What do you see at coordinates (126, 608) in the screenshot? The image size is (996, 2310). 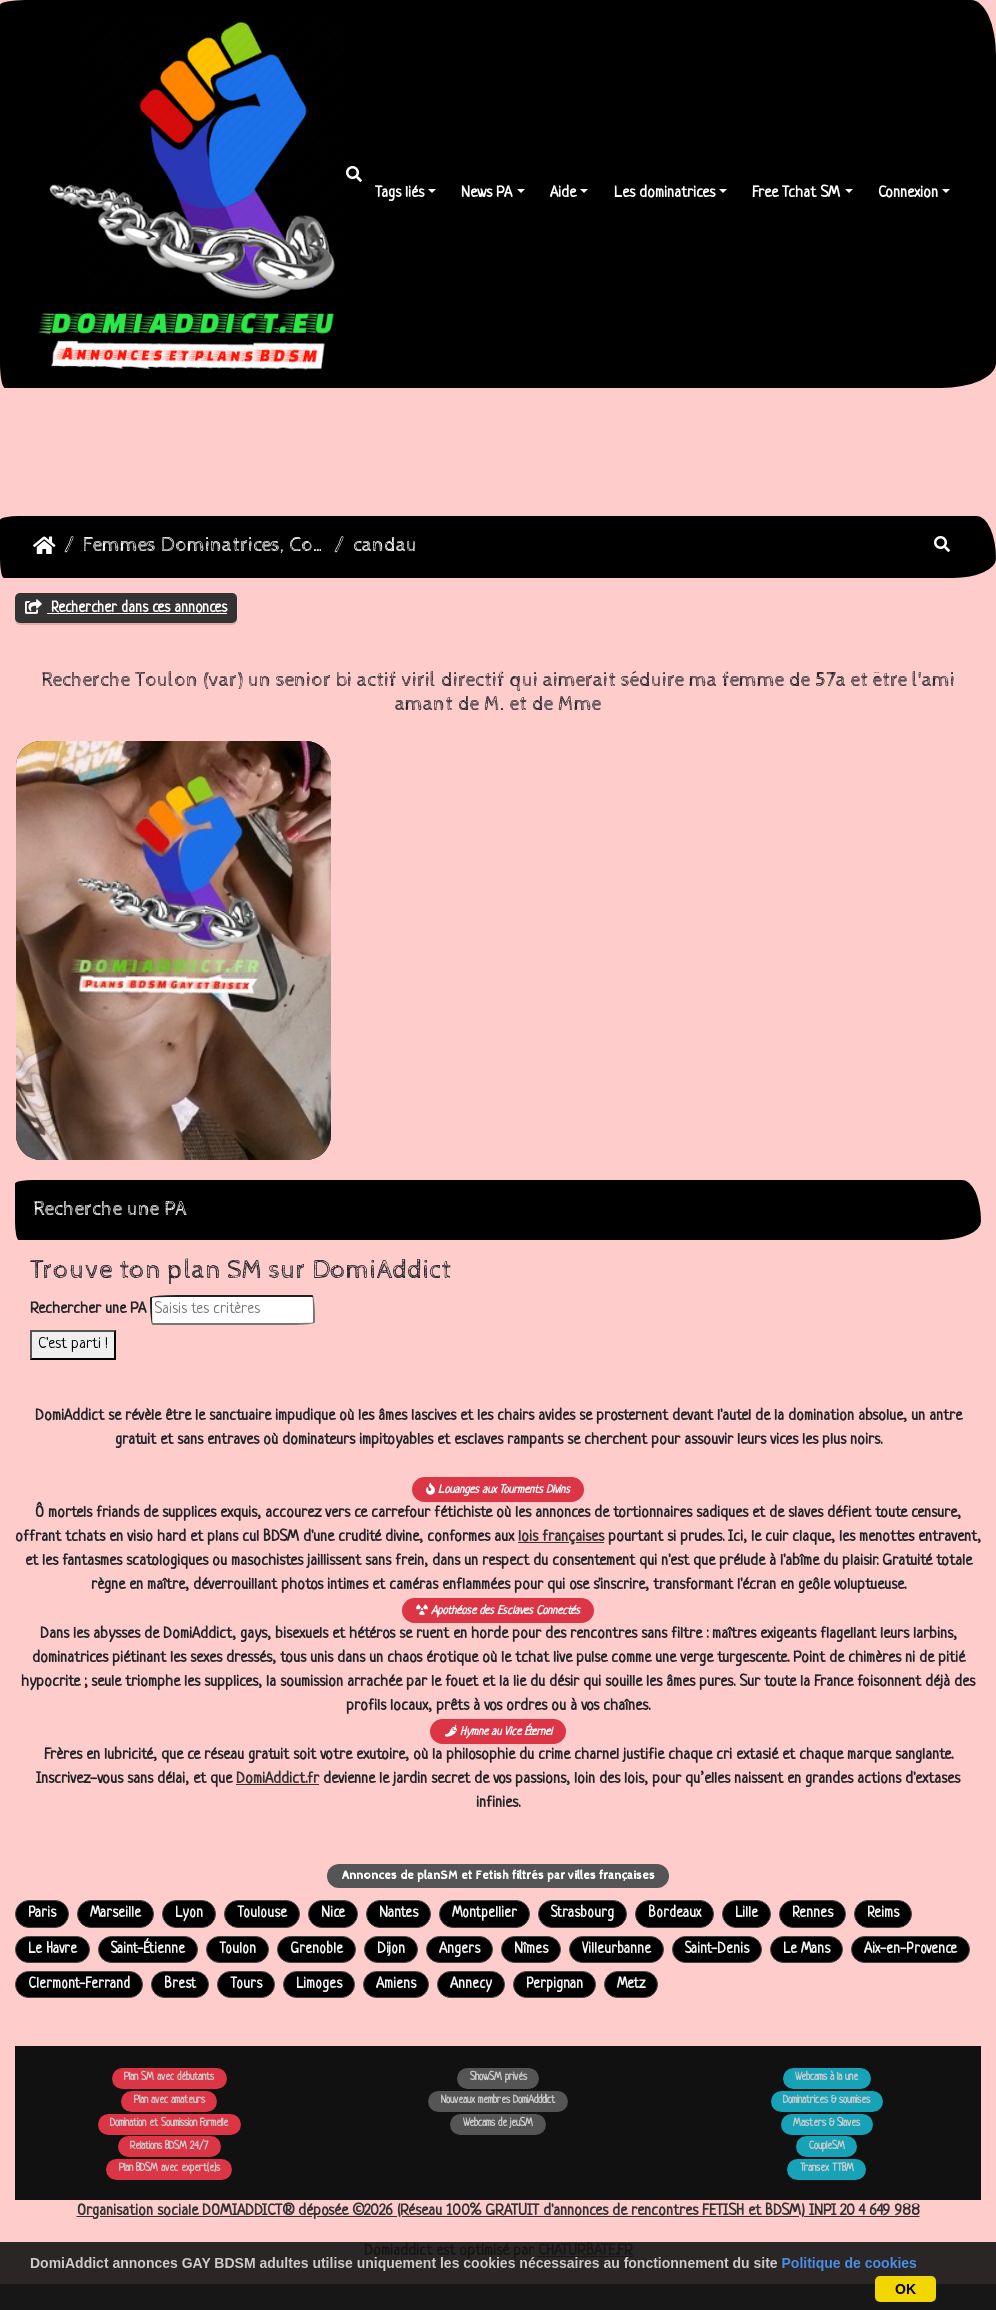 I see `Rechercher dans ces annonces` at bounding box center [126, 608].